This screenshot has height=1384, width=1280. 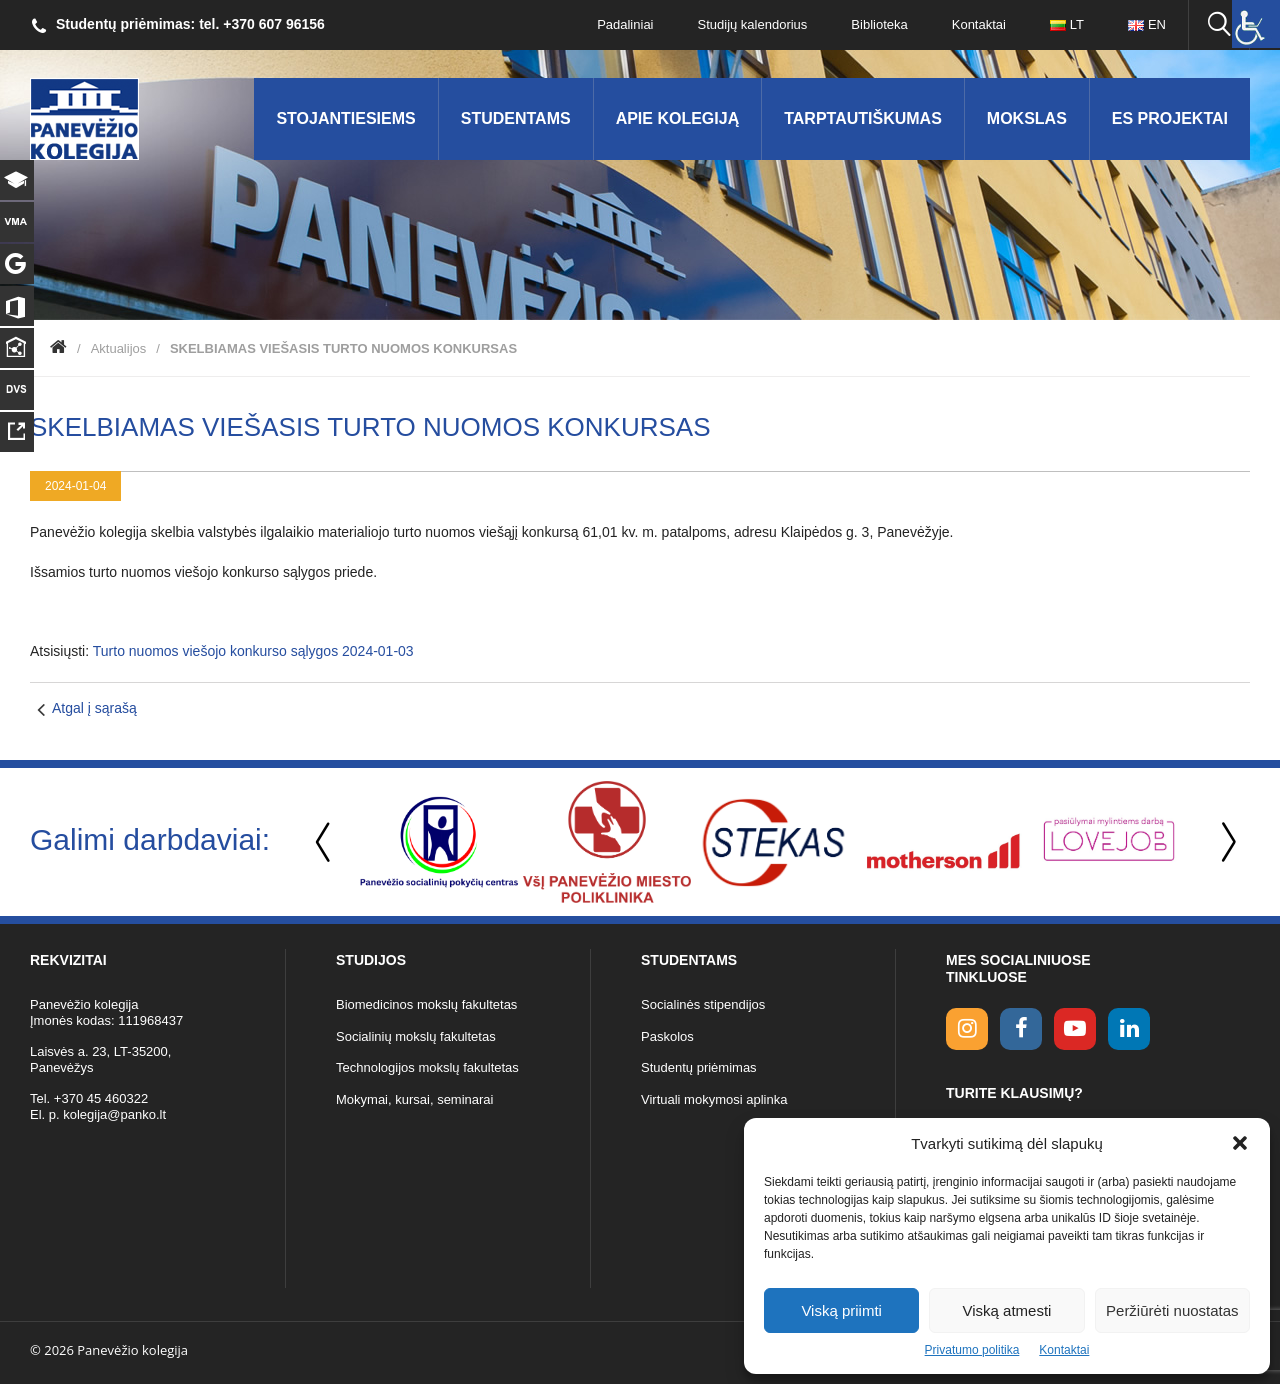 I want to click on Kontaktai, so click(x=1064, y=1350).